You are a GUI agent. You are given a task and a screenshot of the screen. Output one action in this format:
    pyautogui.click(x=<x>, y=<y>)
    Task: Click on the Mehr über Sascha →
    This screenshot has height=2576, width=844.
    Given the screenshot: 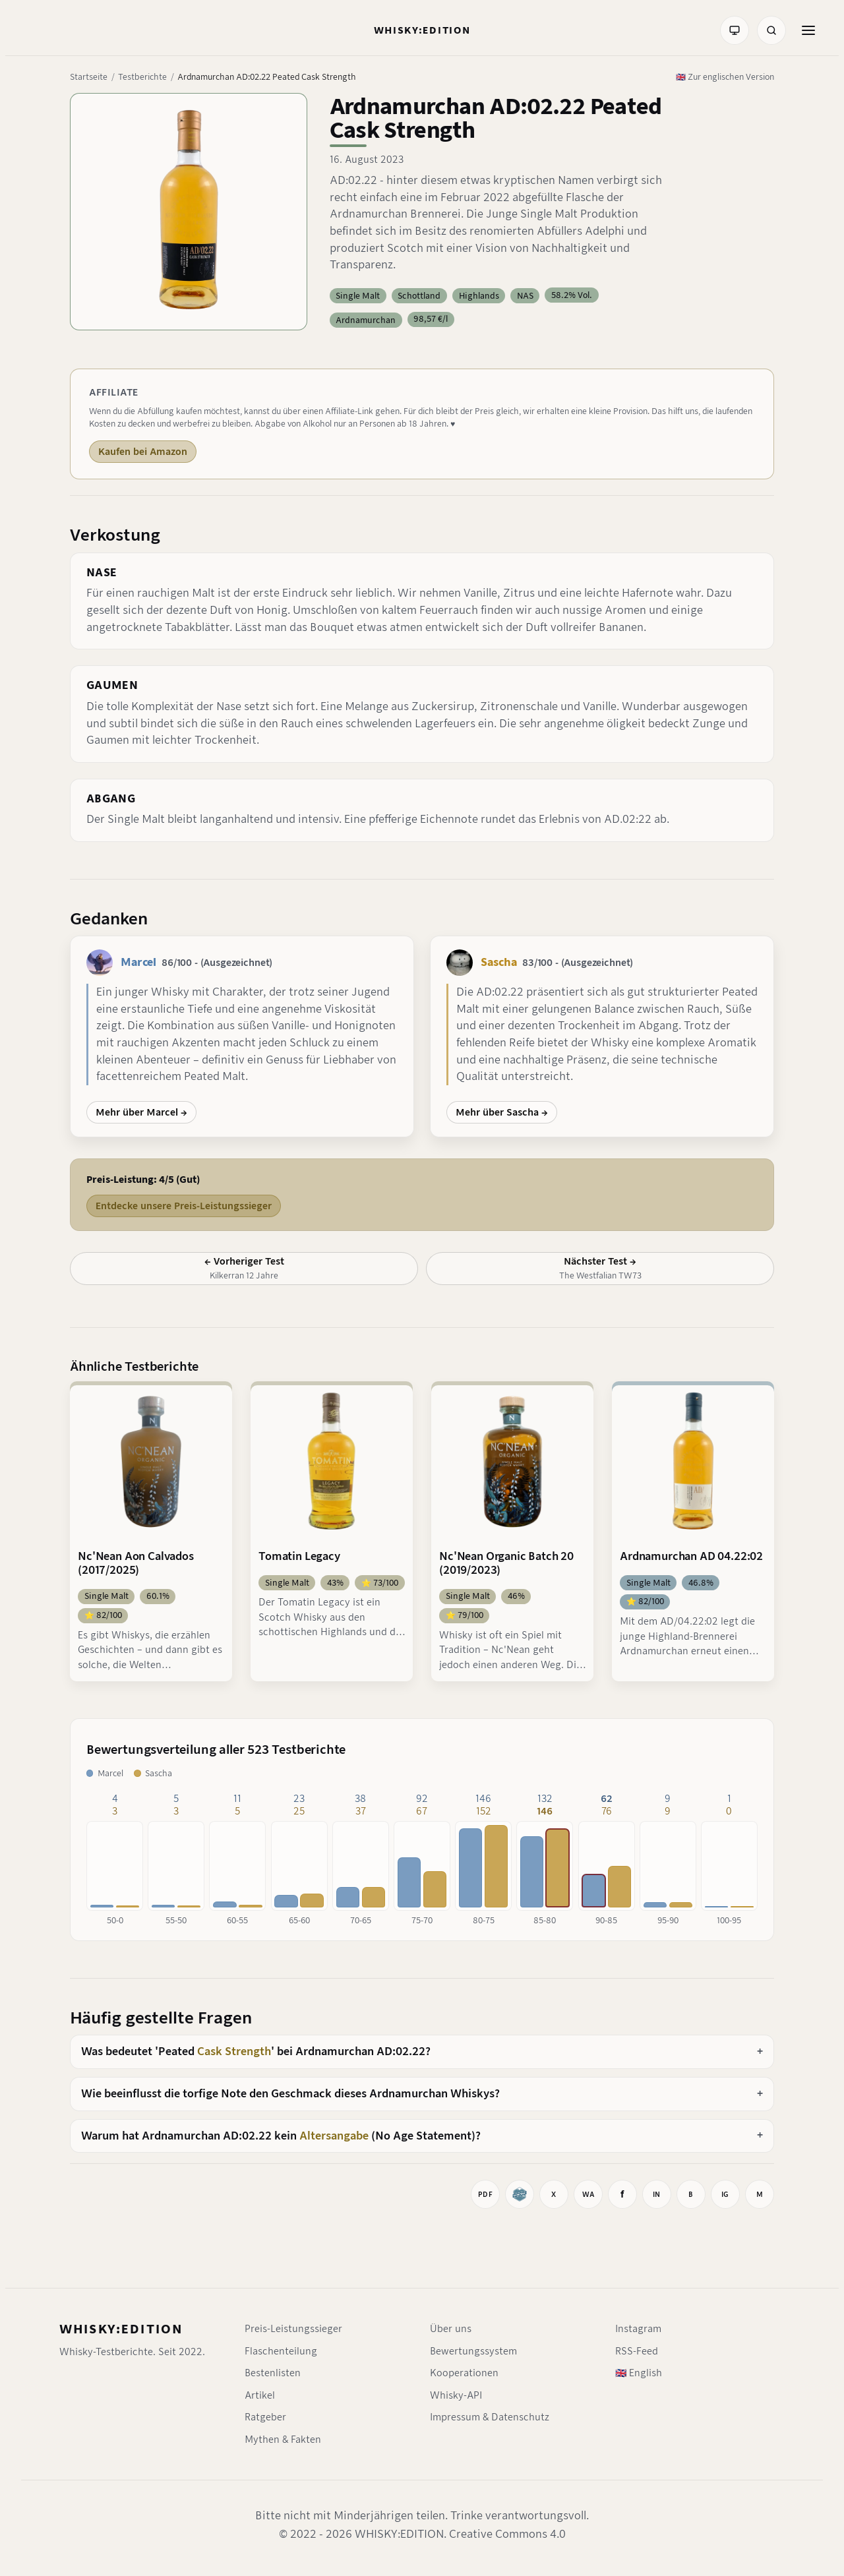 What is the action you would take?
    pyautogui.click(x=502, y=1112)
    